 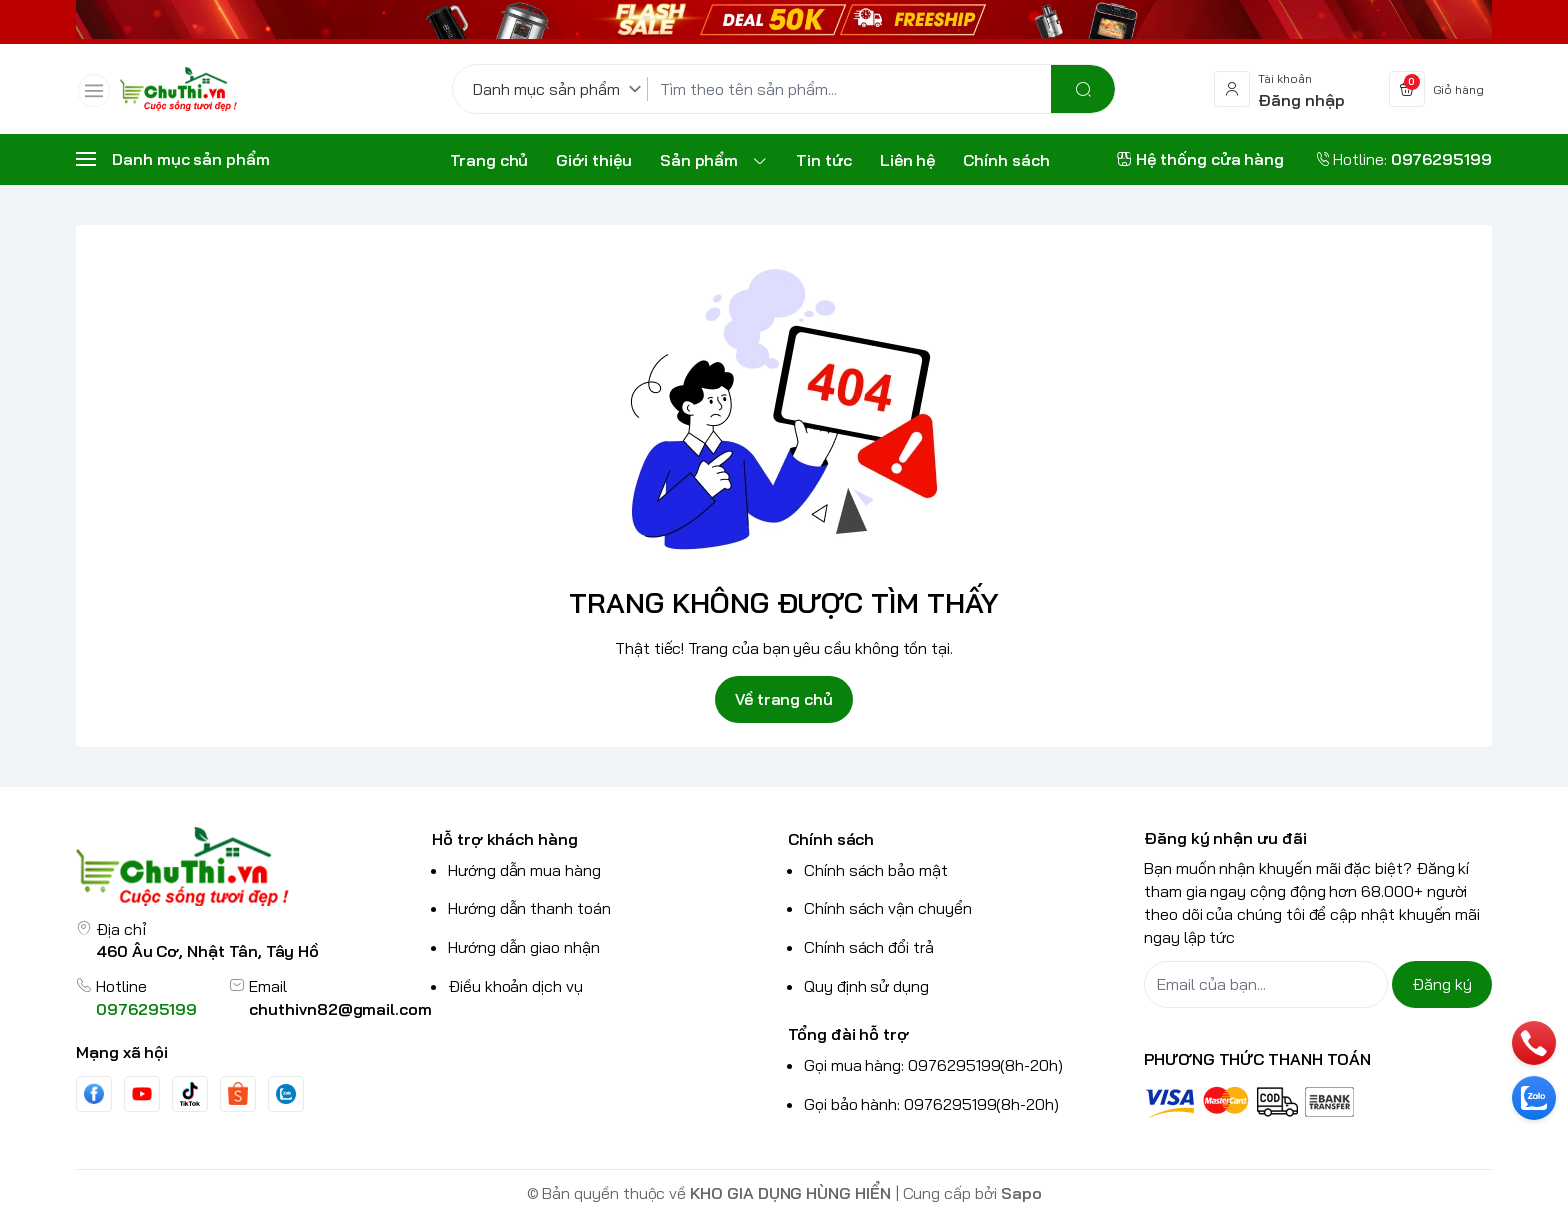 I want to click on [search], so click(x=1083, y=89).